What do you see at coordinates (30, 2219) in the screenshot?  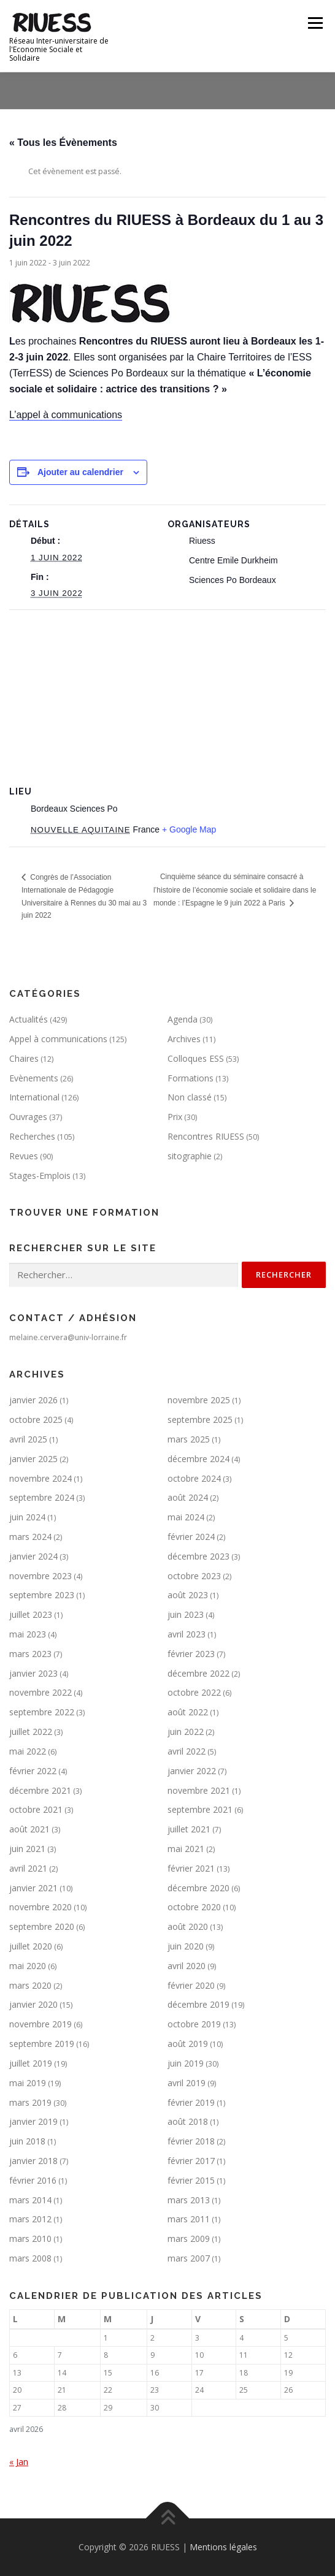 I see `mars 2012` at bounding box center [30, 2219].